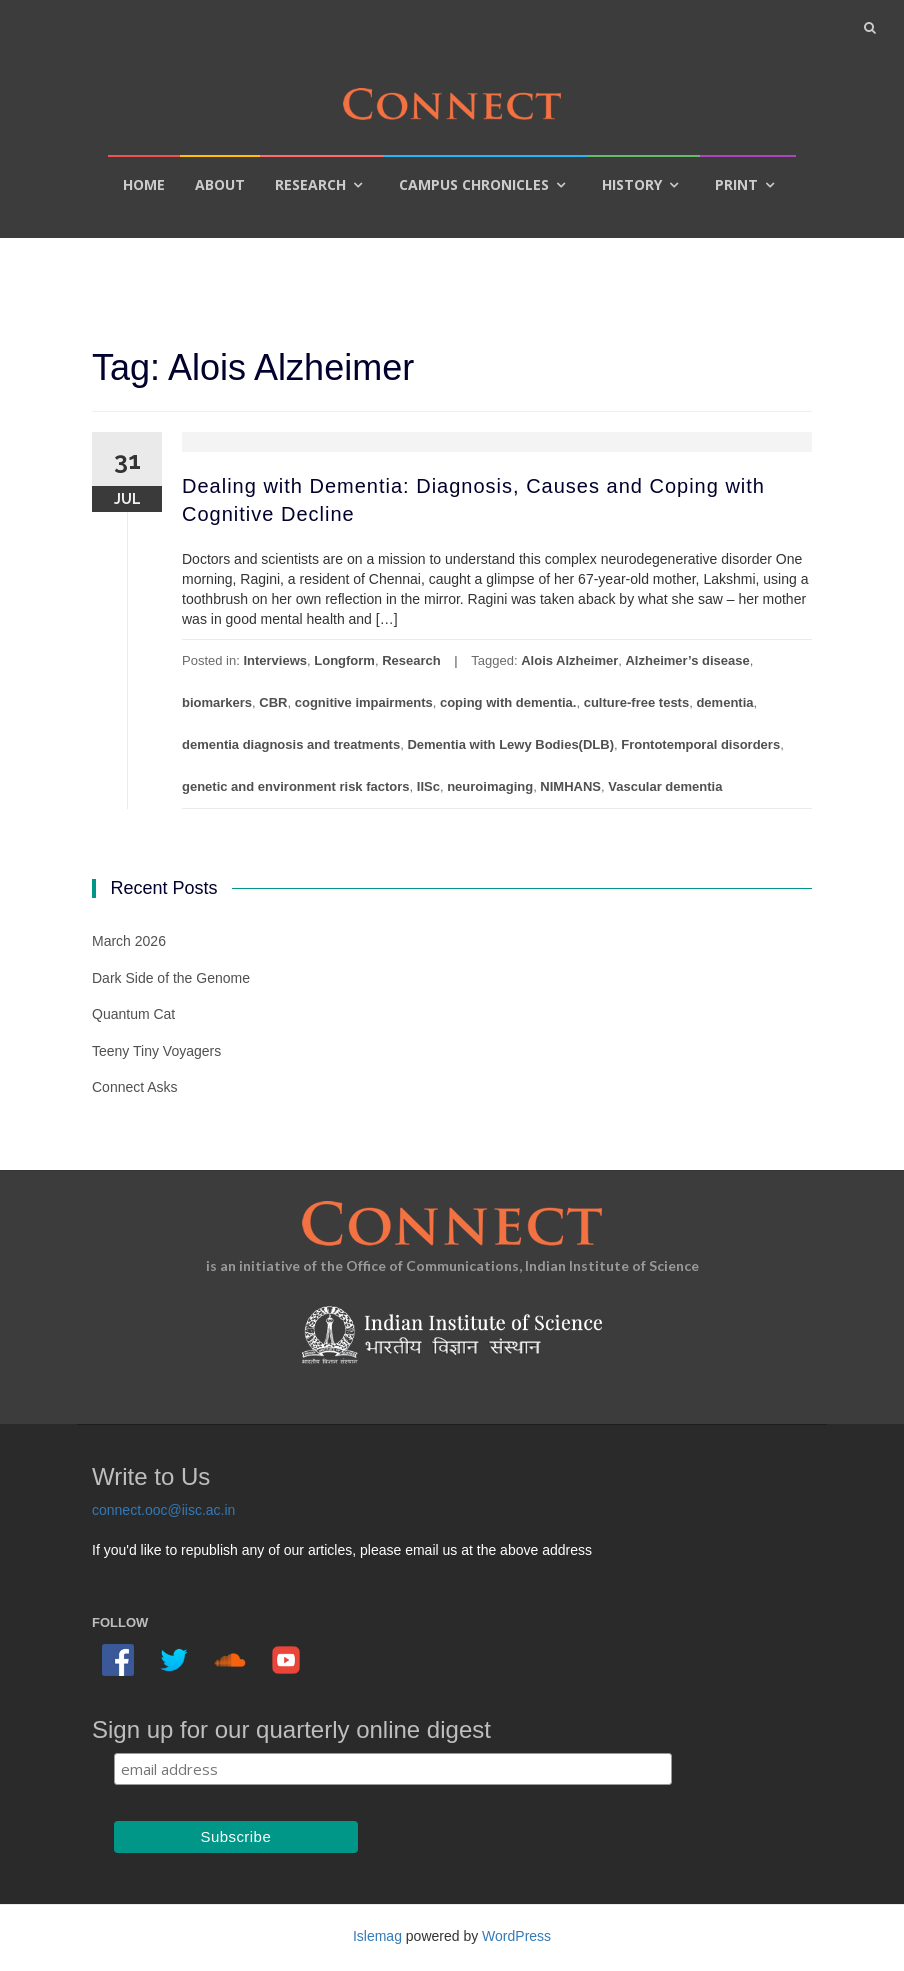  Describe the element at coordinates (275, 660) in the screenshot. I see `Interviews` at that location.